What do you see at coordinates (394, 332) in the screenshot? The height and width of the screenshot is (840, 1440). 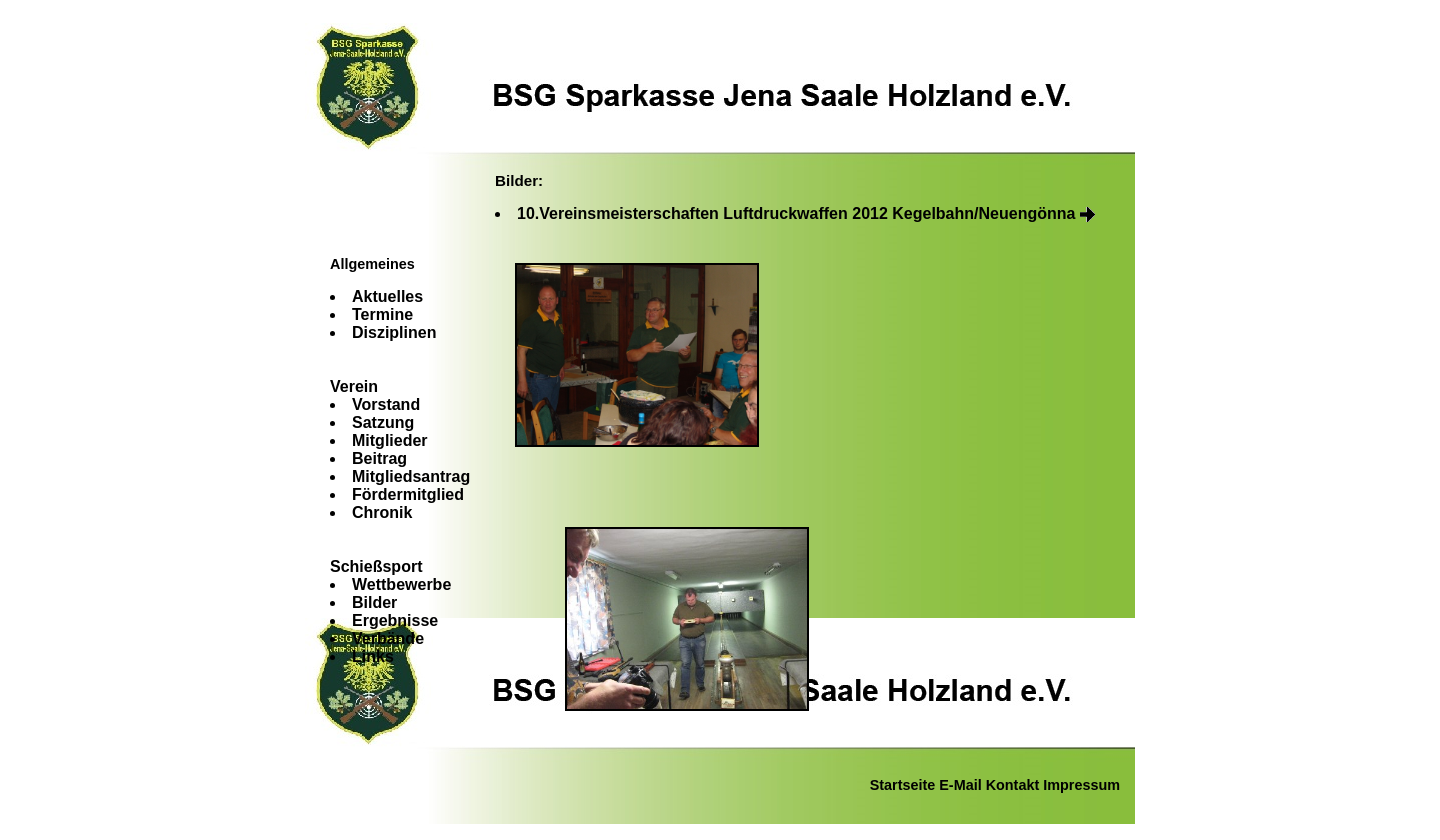 I see `Disziplinen` at bounding box center [394, 332].